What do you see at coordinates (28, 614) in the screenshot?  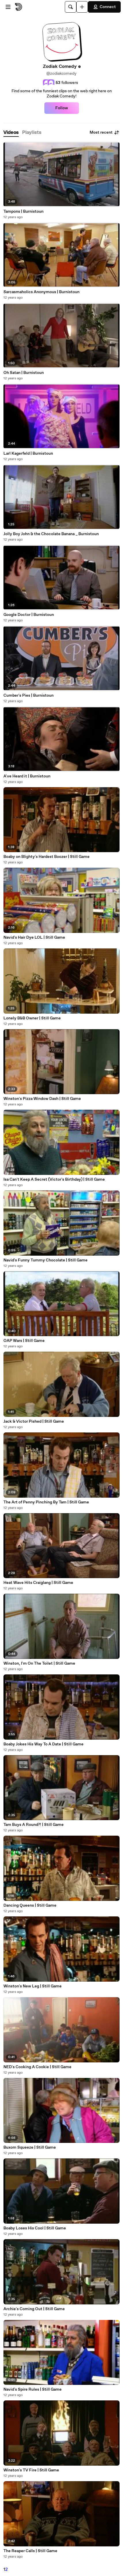 I see `Google Doctor | Burnistoun` at bounding box center [28, 614].